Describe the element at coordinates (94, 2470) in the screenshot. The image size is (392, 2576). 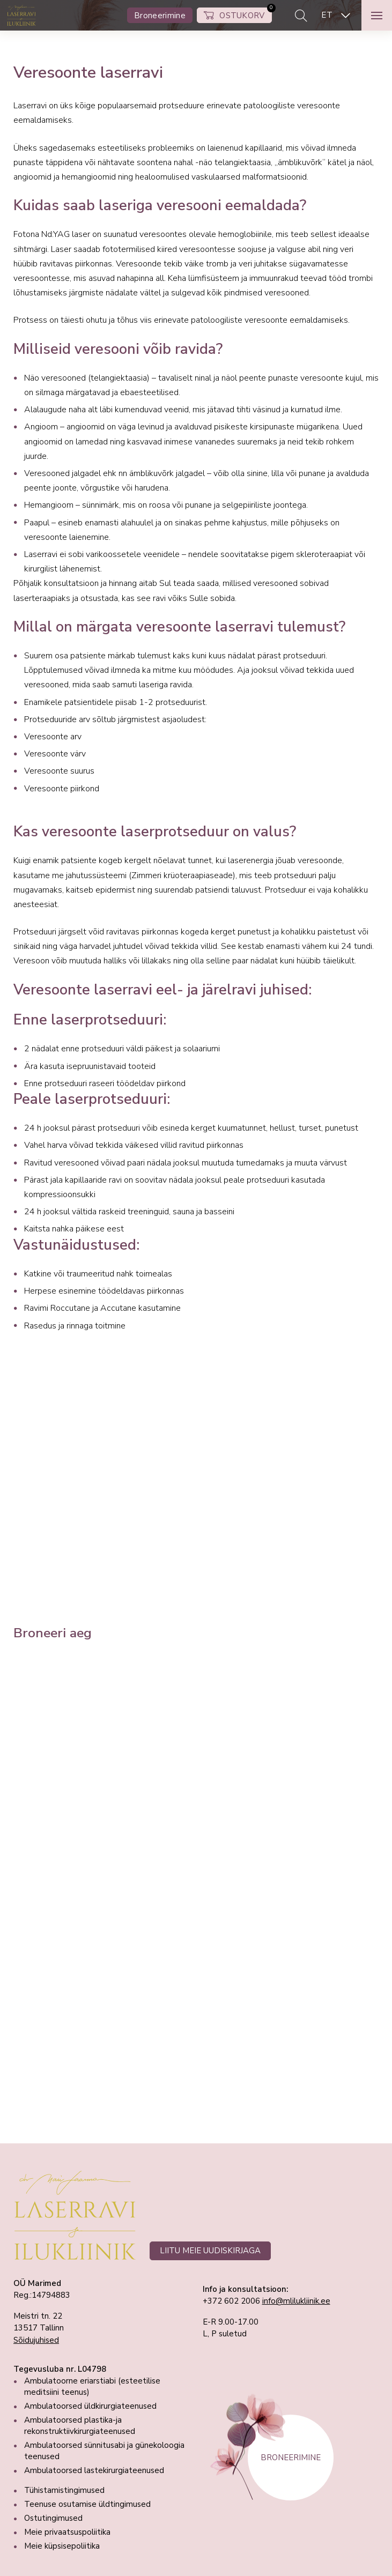
I see `Ambulatoorsed lastekirurgiateenused` at that location.